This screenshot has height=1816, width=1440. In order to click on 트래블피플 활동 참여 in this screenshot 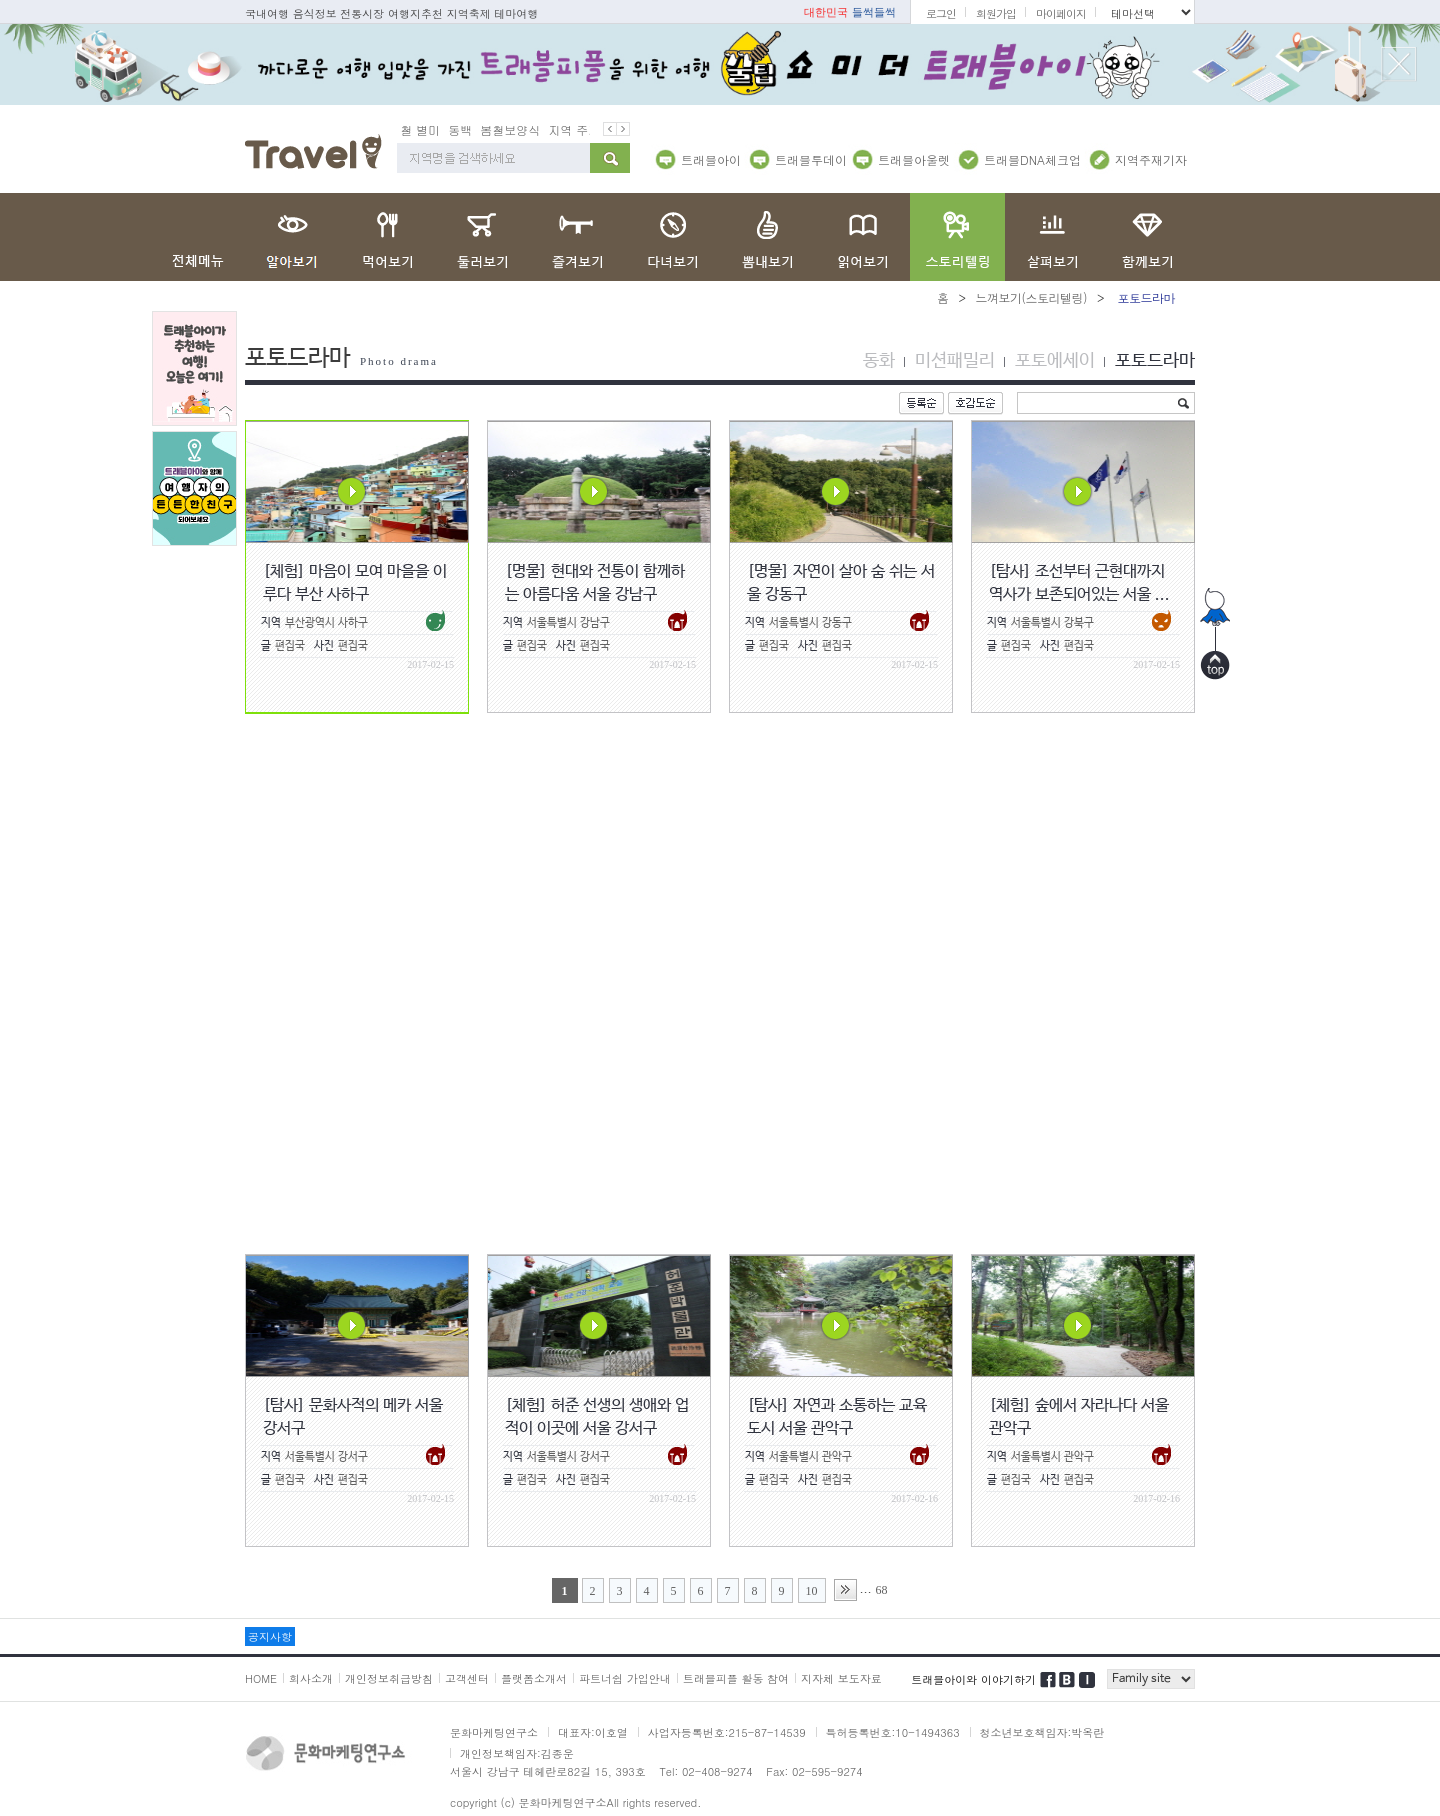, I will do `click(736, 1678)`.